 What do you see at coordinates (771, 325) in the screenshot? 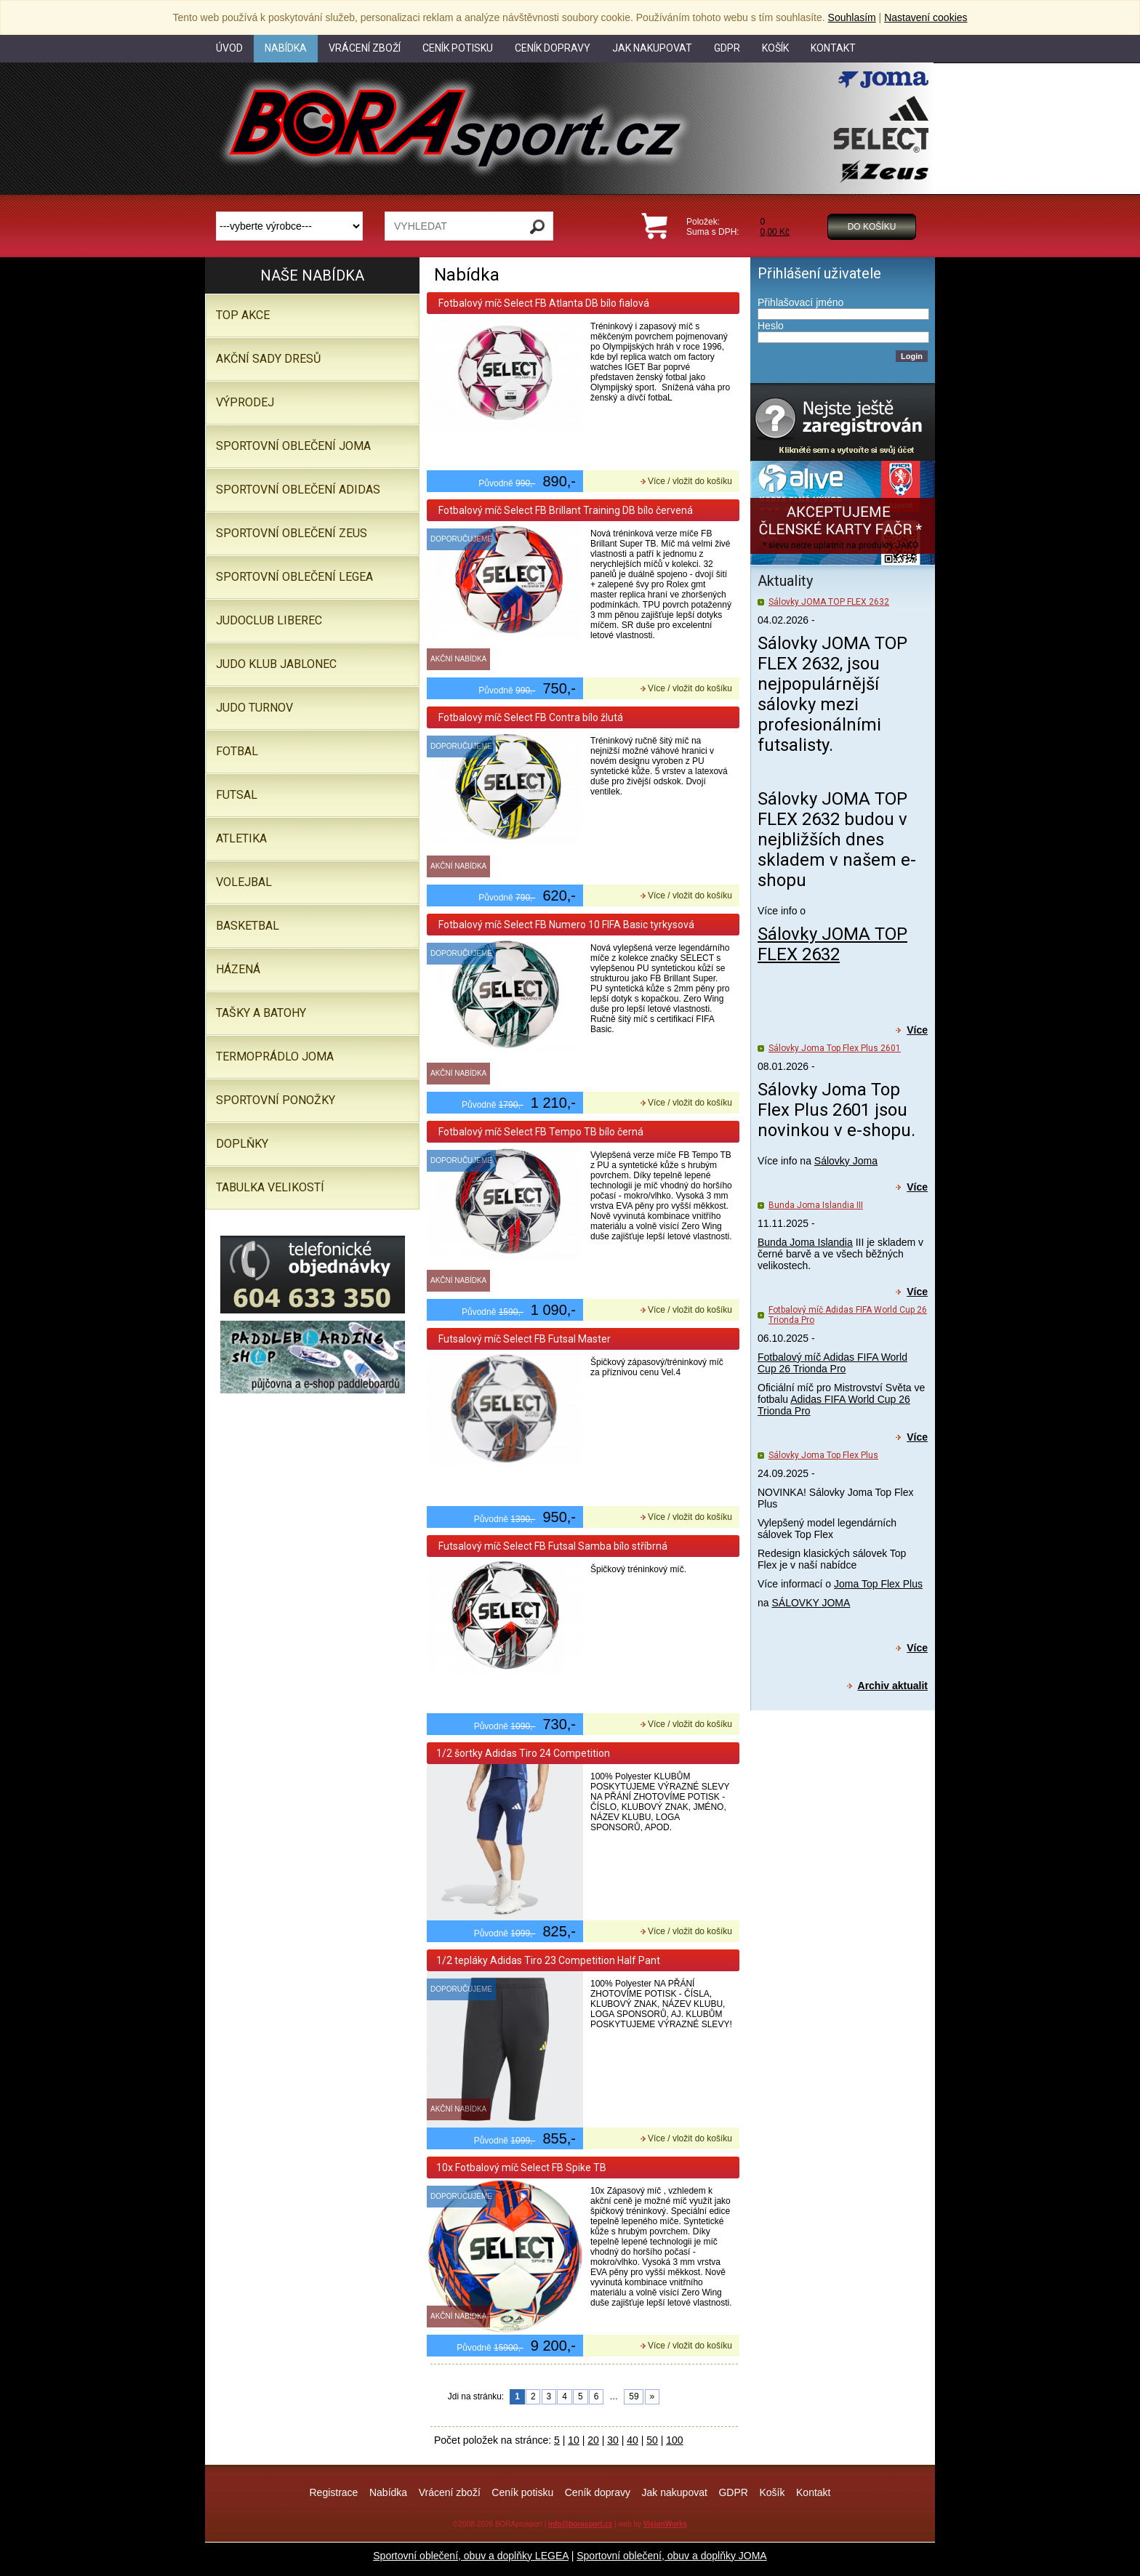
I see `Heslo` at bounding box center [771, 325].